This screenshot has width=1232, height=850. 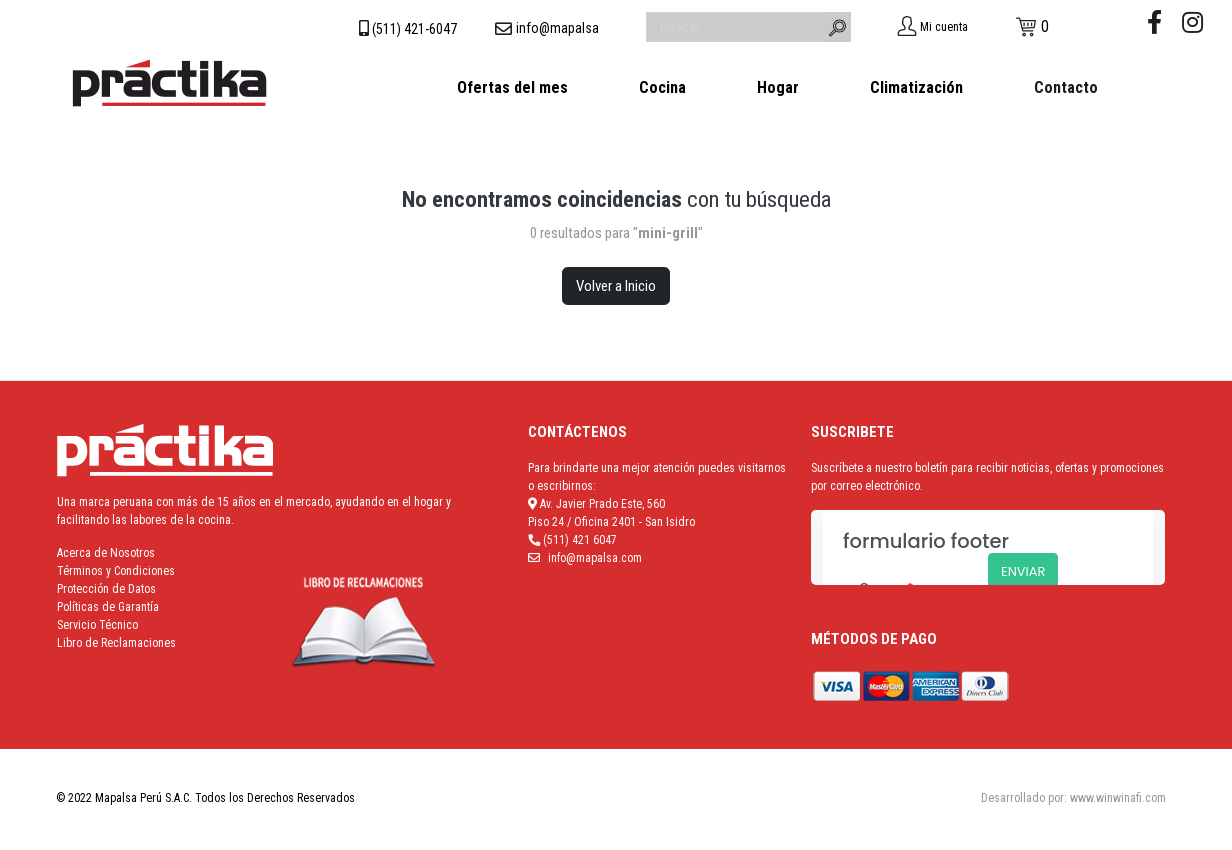 What do you see at coordinates (778, 87) in the screenshot?
I see `Hogar` at bounding box center [778, 87].